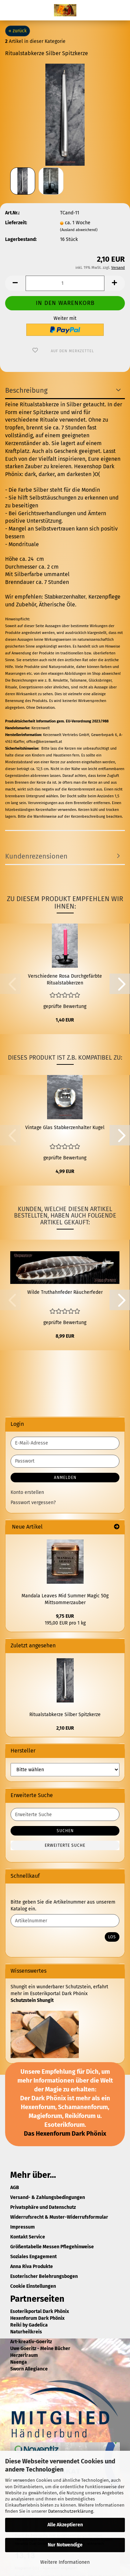  What do you see at coordinates (36, 856) in the screenshot?
I see `Kundenrezensionen` at bounding box center [36, 856].